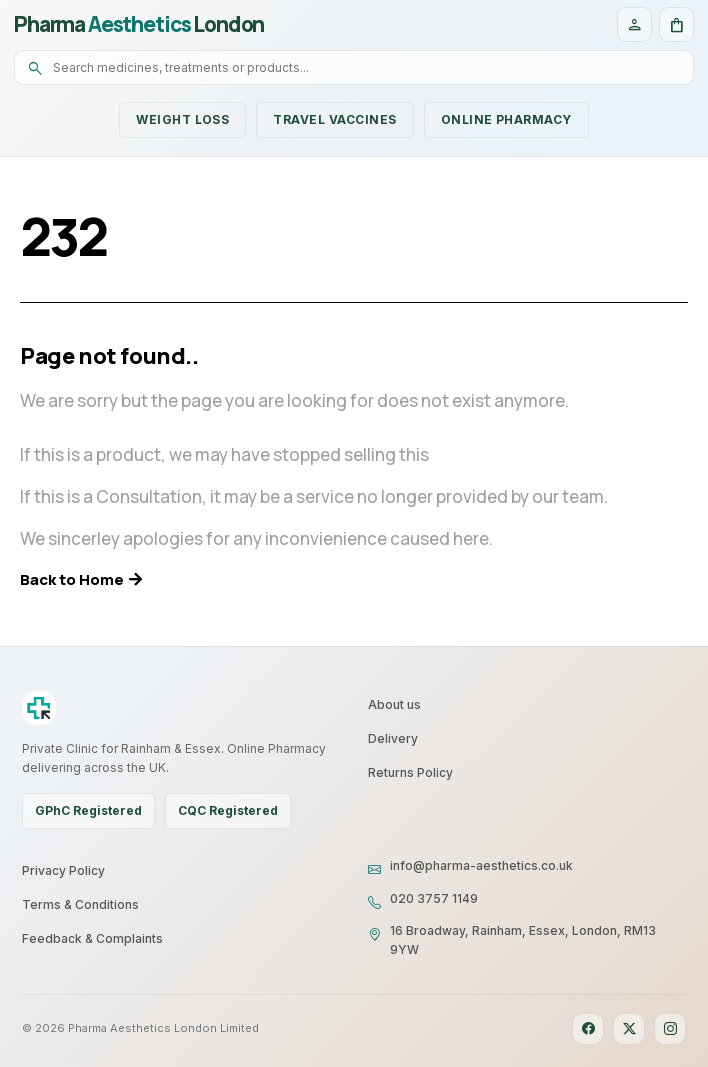 The height and width of the screenshot is (1067, 708). I want to click on Feedback & Complaints, so click(92, 938).